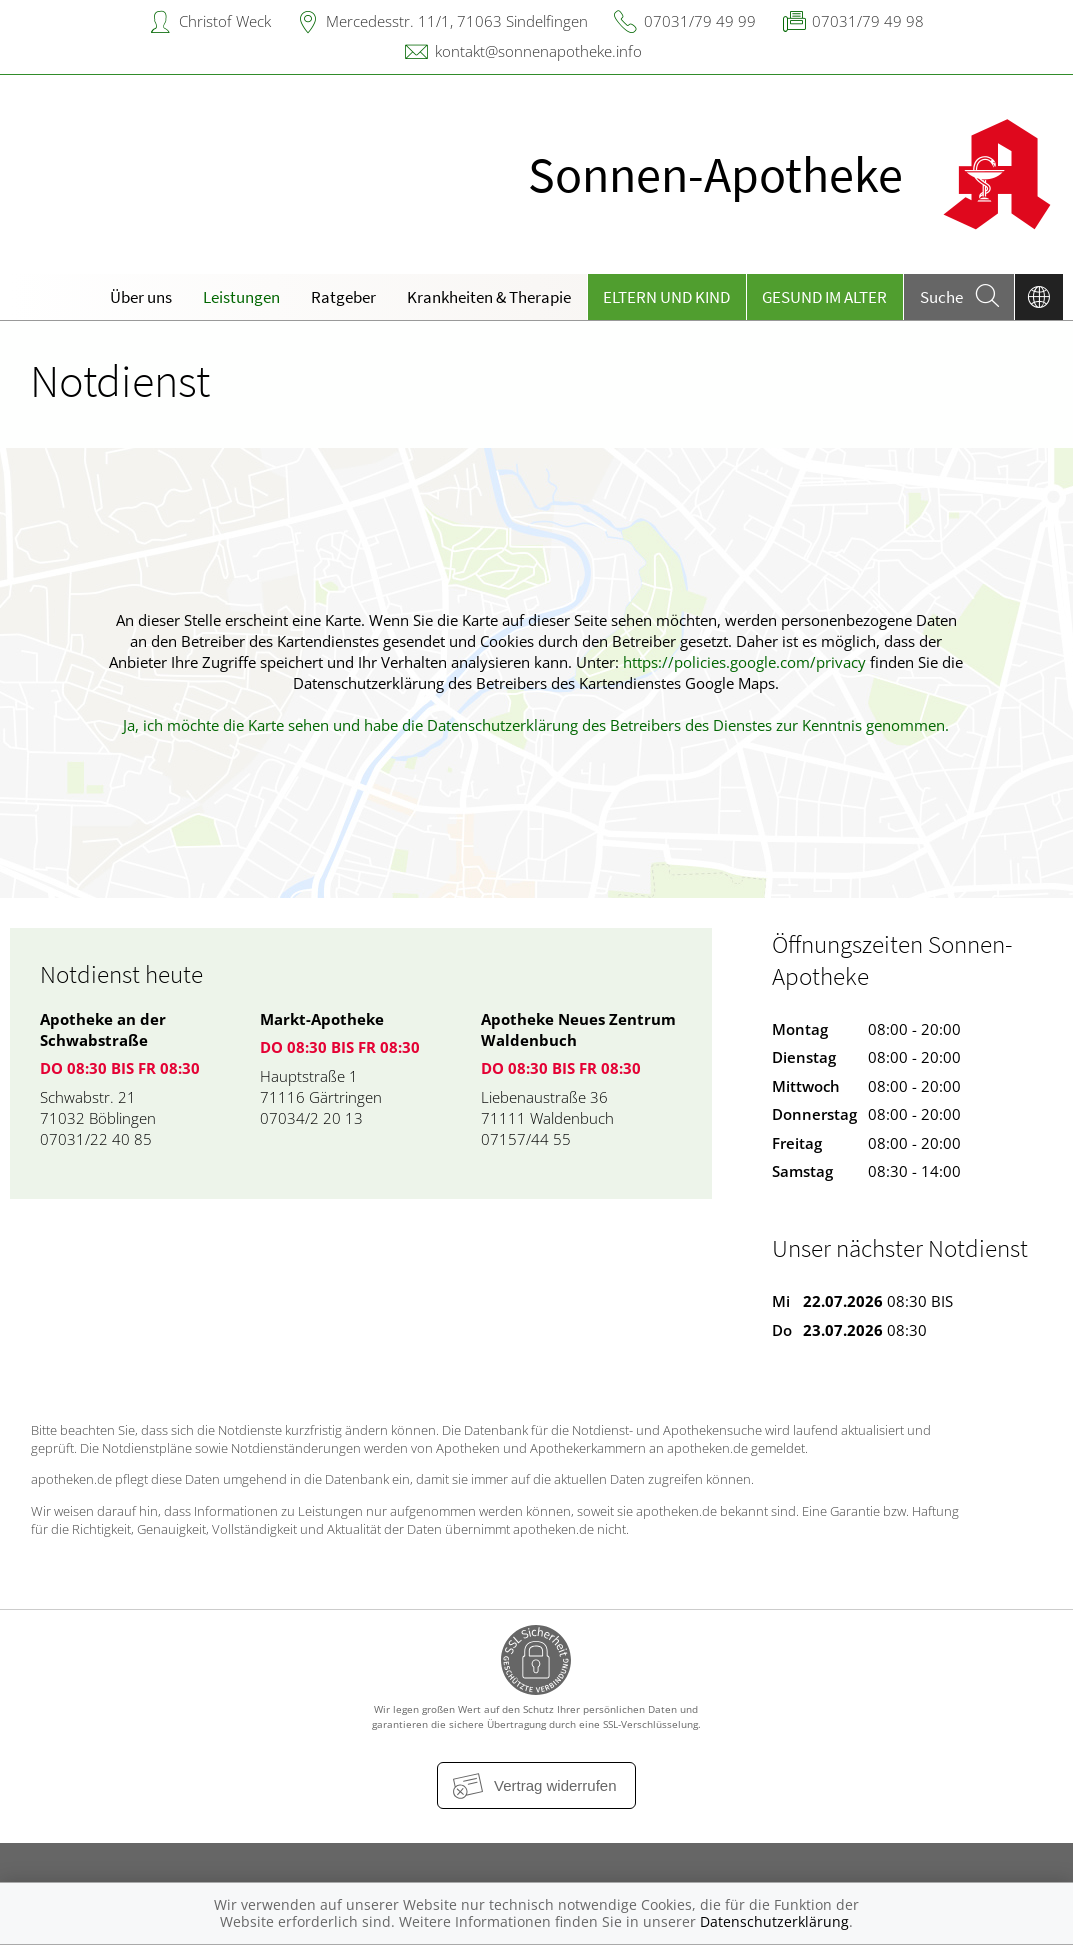 The image size is (1073, 1945). I want to click on Krankheiten & Therapie, so click(489, 297).